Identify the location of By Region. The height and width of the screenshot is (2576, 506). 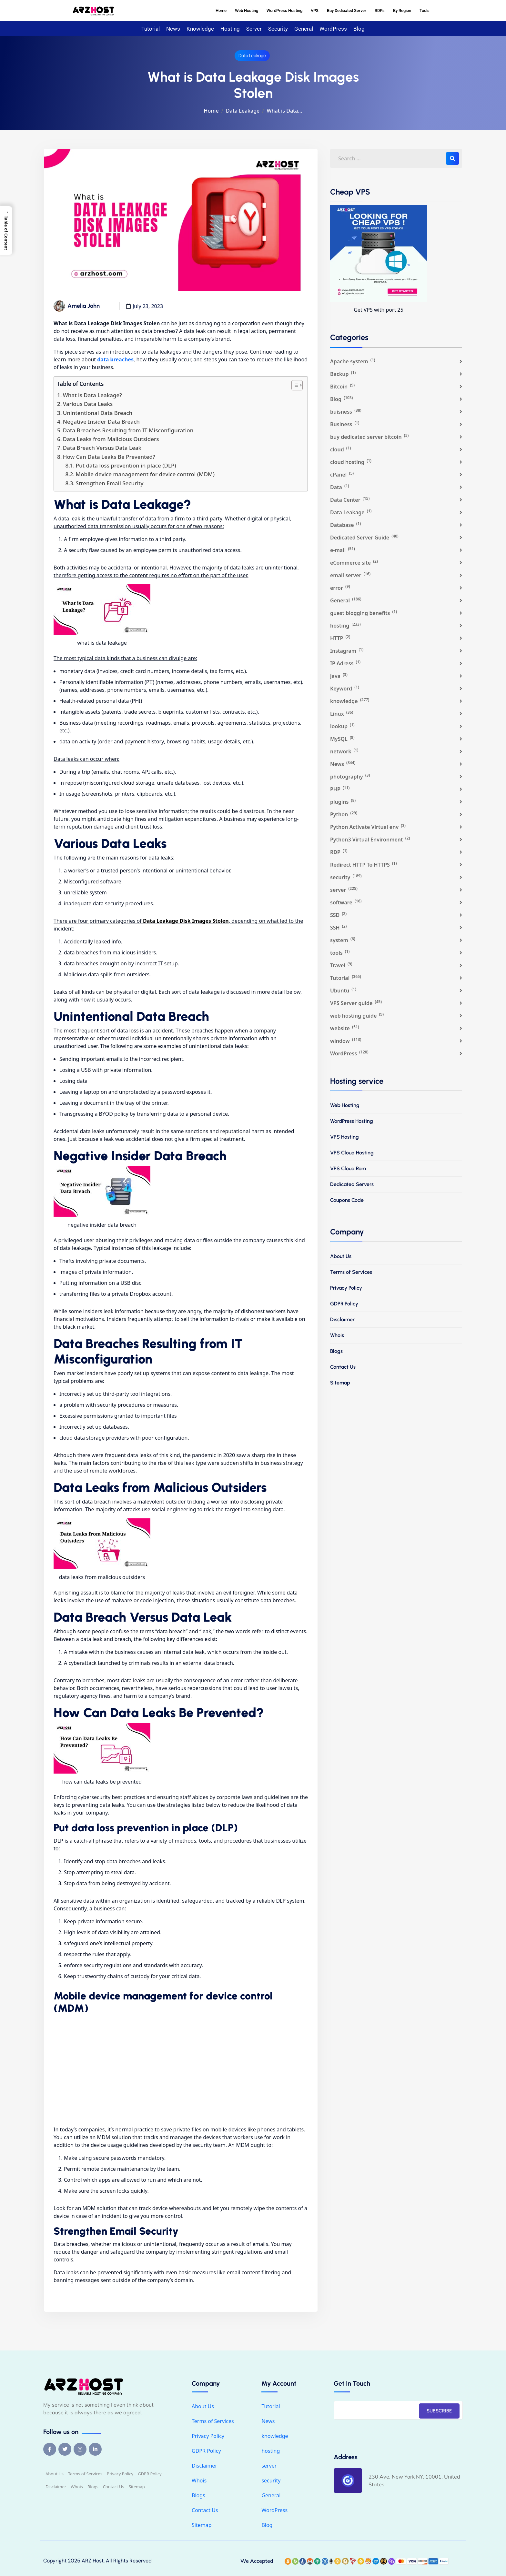
(402, 10).